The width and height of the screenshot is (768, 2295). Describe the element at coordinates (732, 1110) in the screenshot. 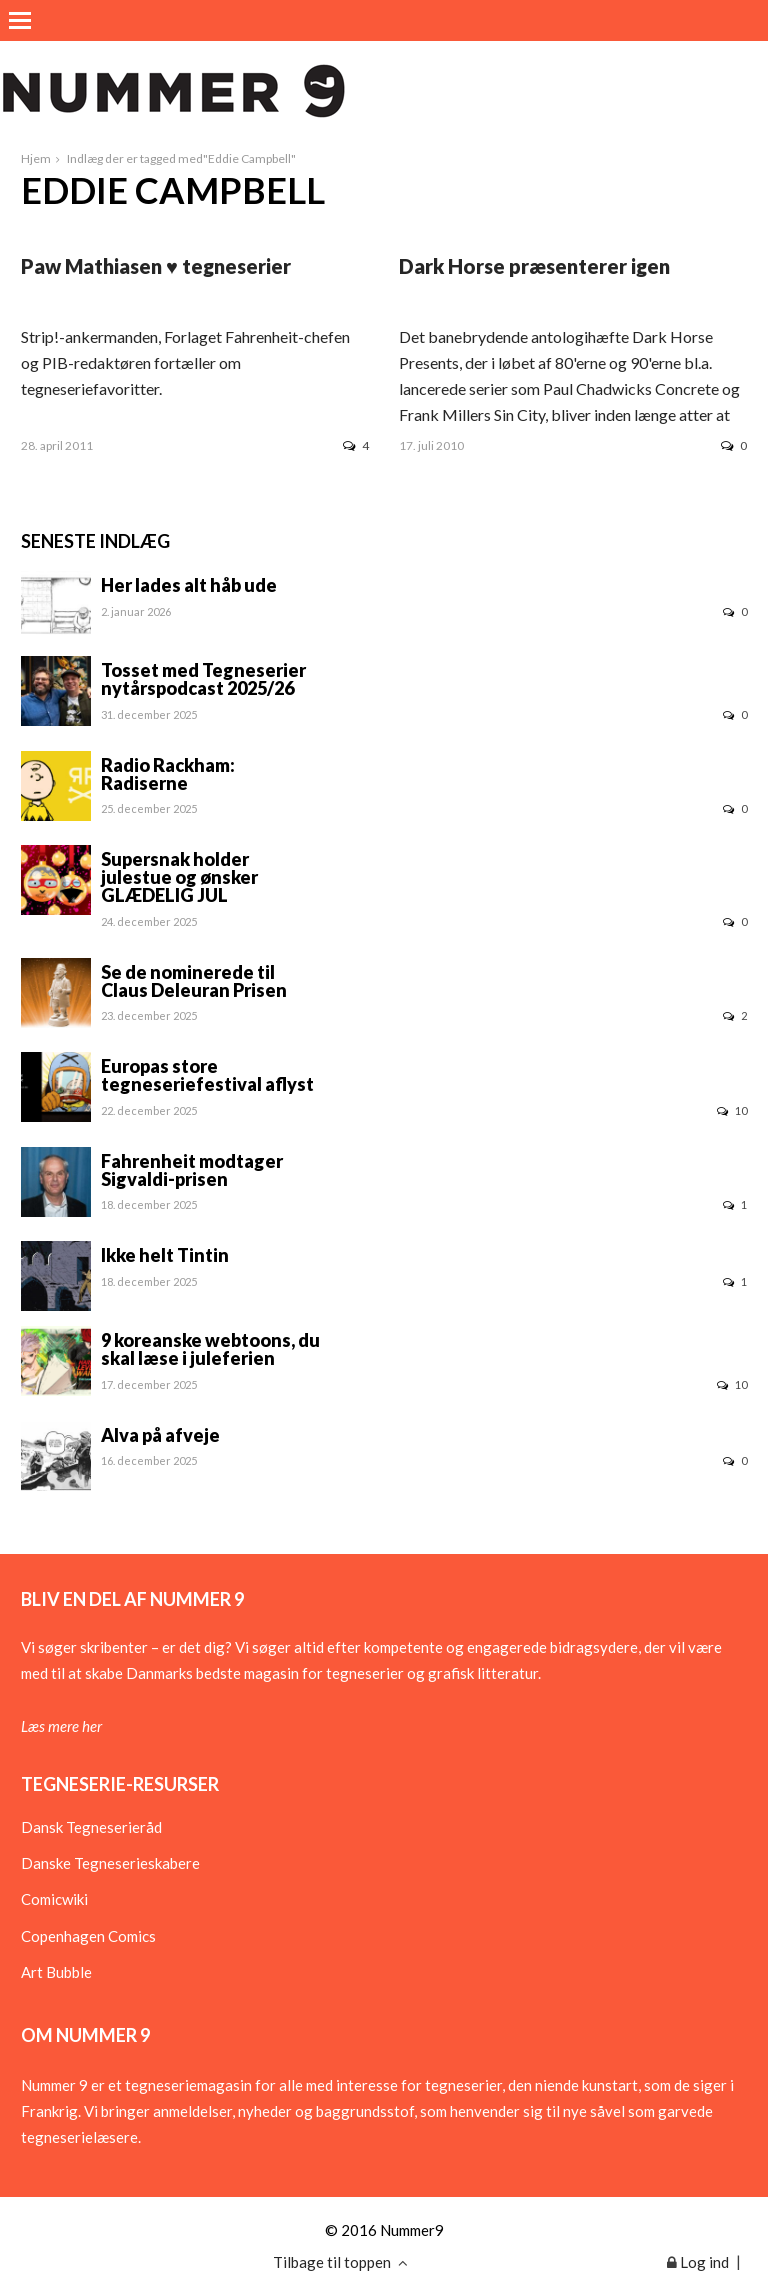

I see `10` at that location.